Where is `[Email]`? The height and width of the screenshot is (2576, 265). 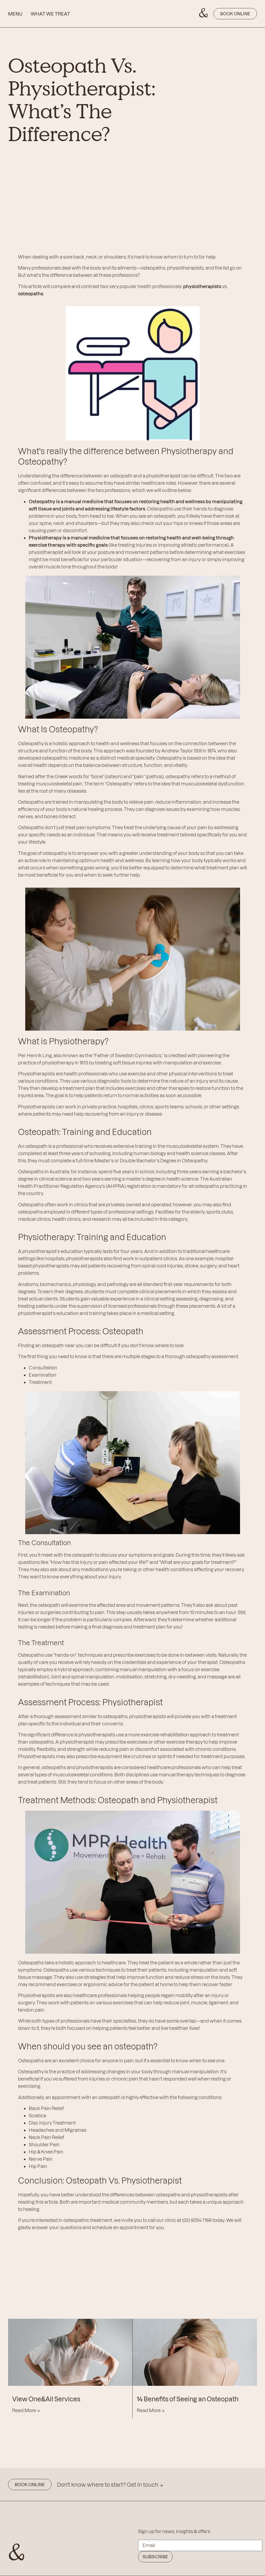
[Email] is located at coordinates (200, 2545).